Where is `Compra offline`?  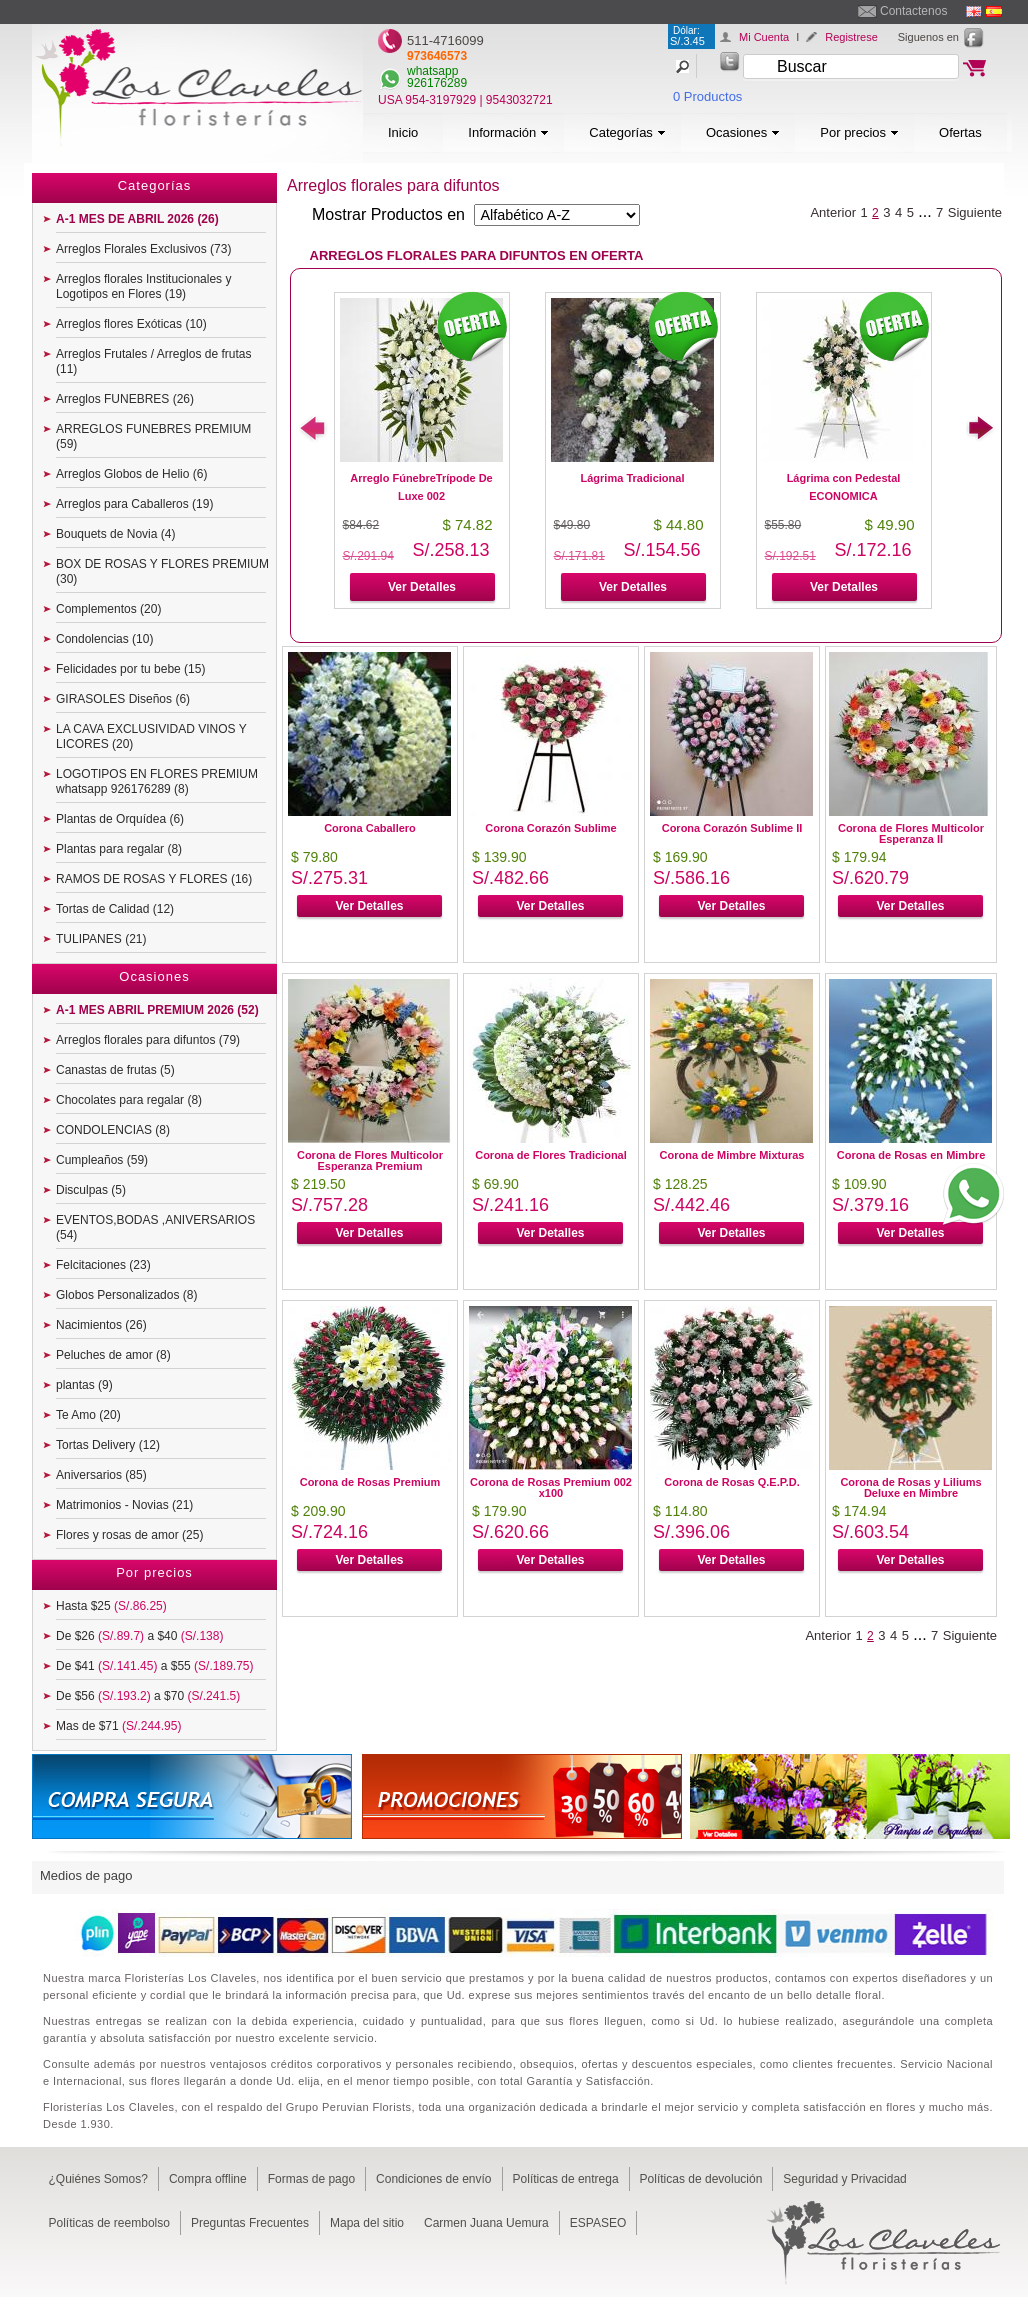
Compra offline is located at coordinates (208, 2179).